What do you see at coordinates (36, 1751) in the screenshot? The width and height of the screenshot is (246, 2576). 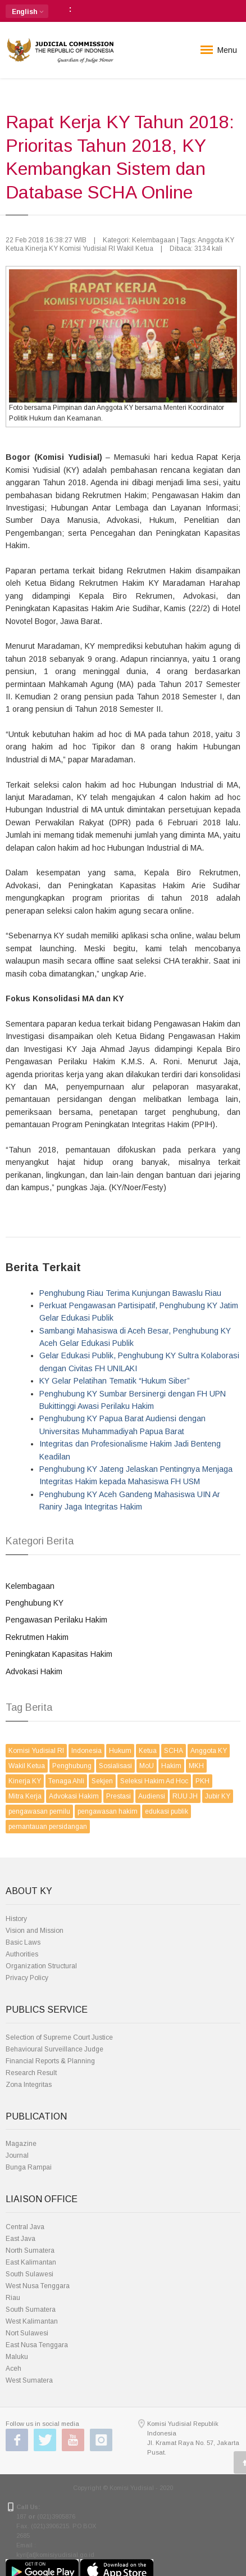 I see `Komisi Yudisial RI` at bounding box center [36, 1751].